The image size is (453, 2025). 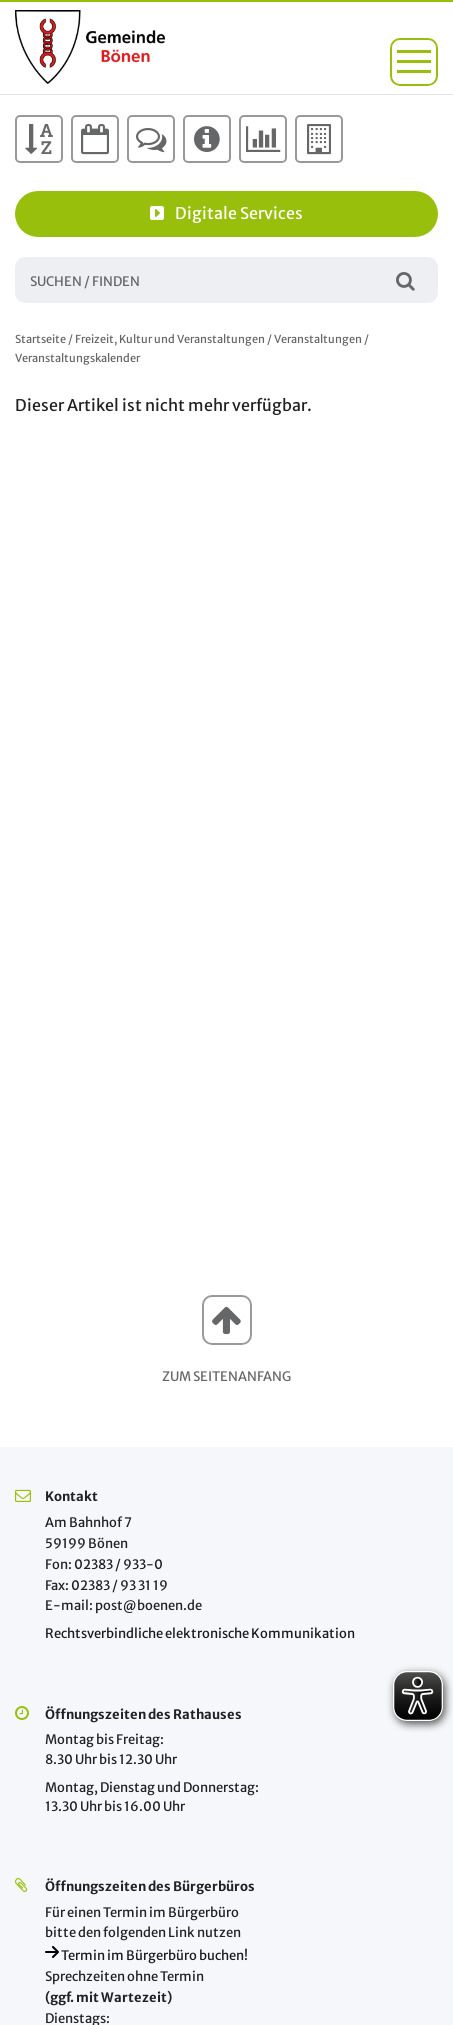 What do you see at coordinates (77, 358) in the screenshot?
I see `Veranstaltungskalender` at bounding box center [77, 358].